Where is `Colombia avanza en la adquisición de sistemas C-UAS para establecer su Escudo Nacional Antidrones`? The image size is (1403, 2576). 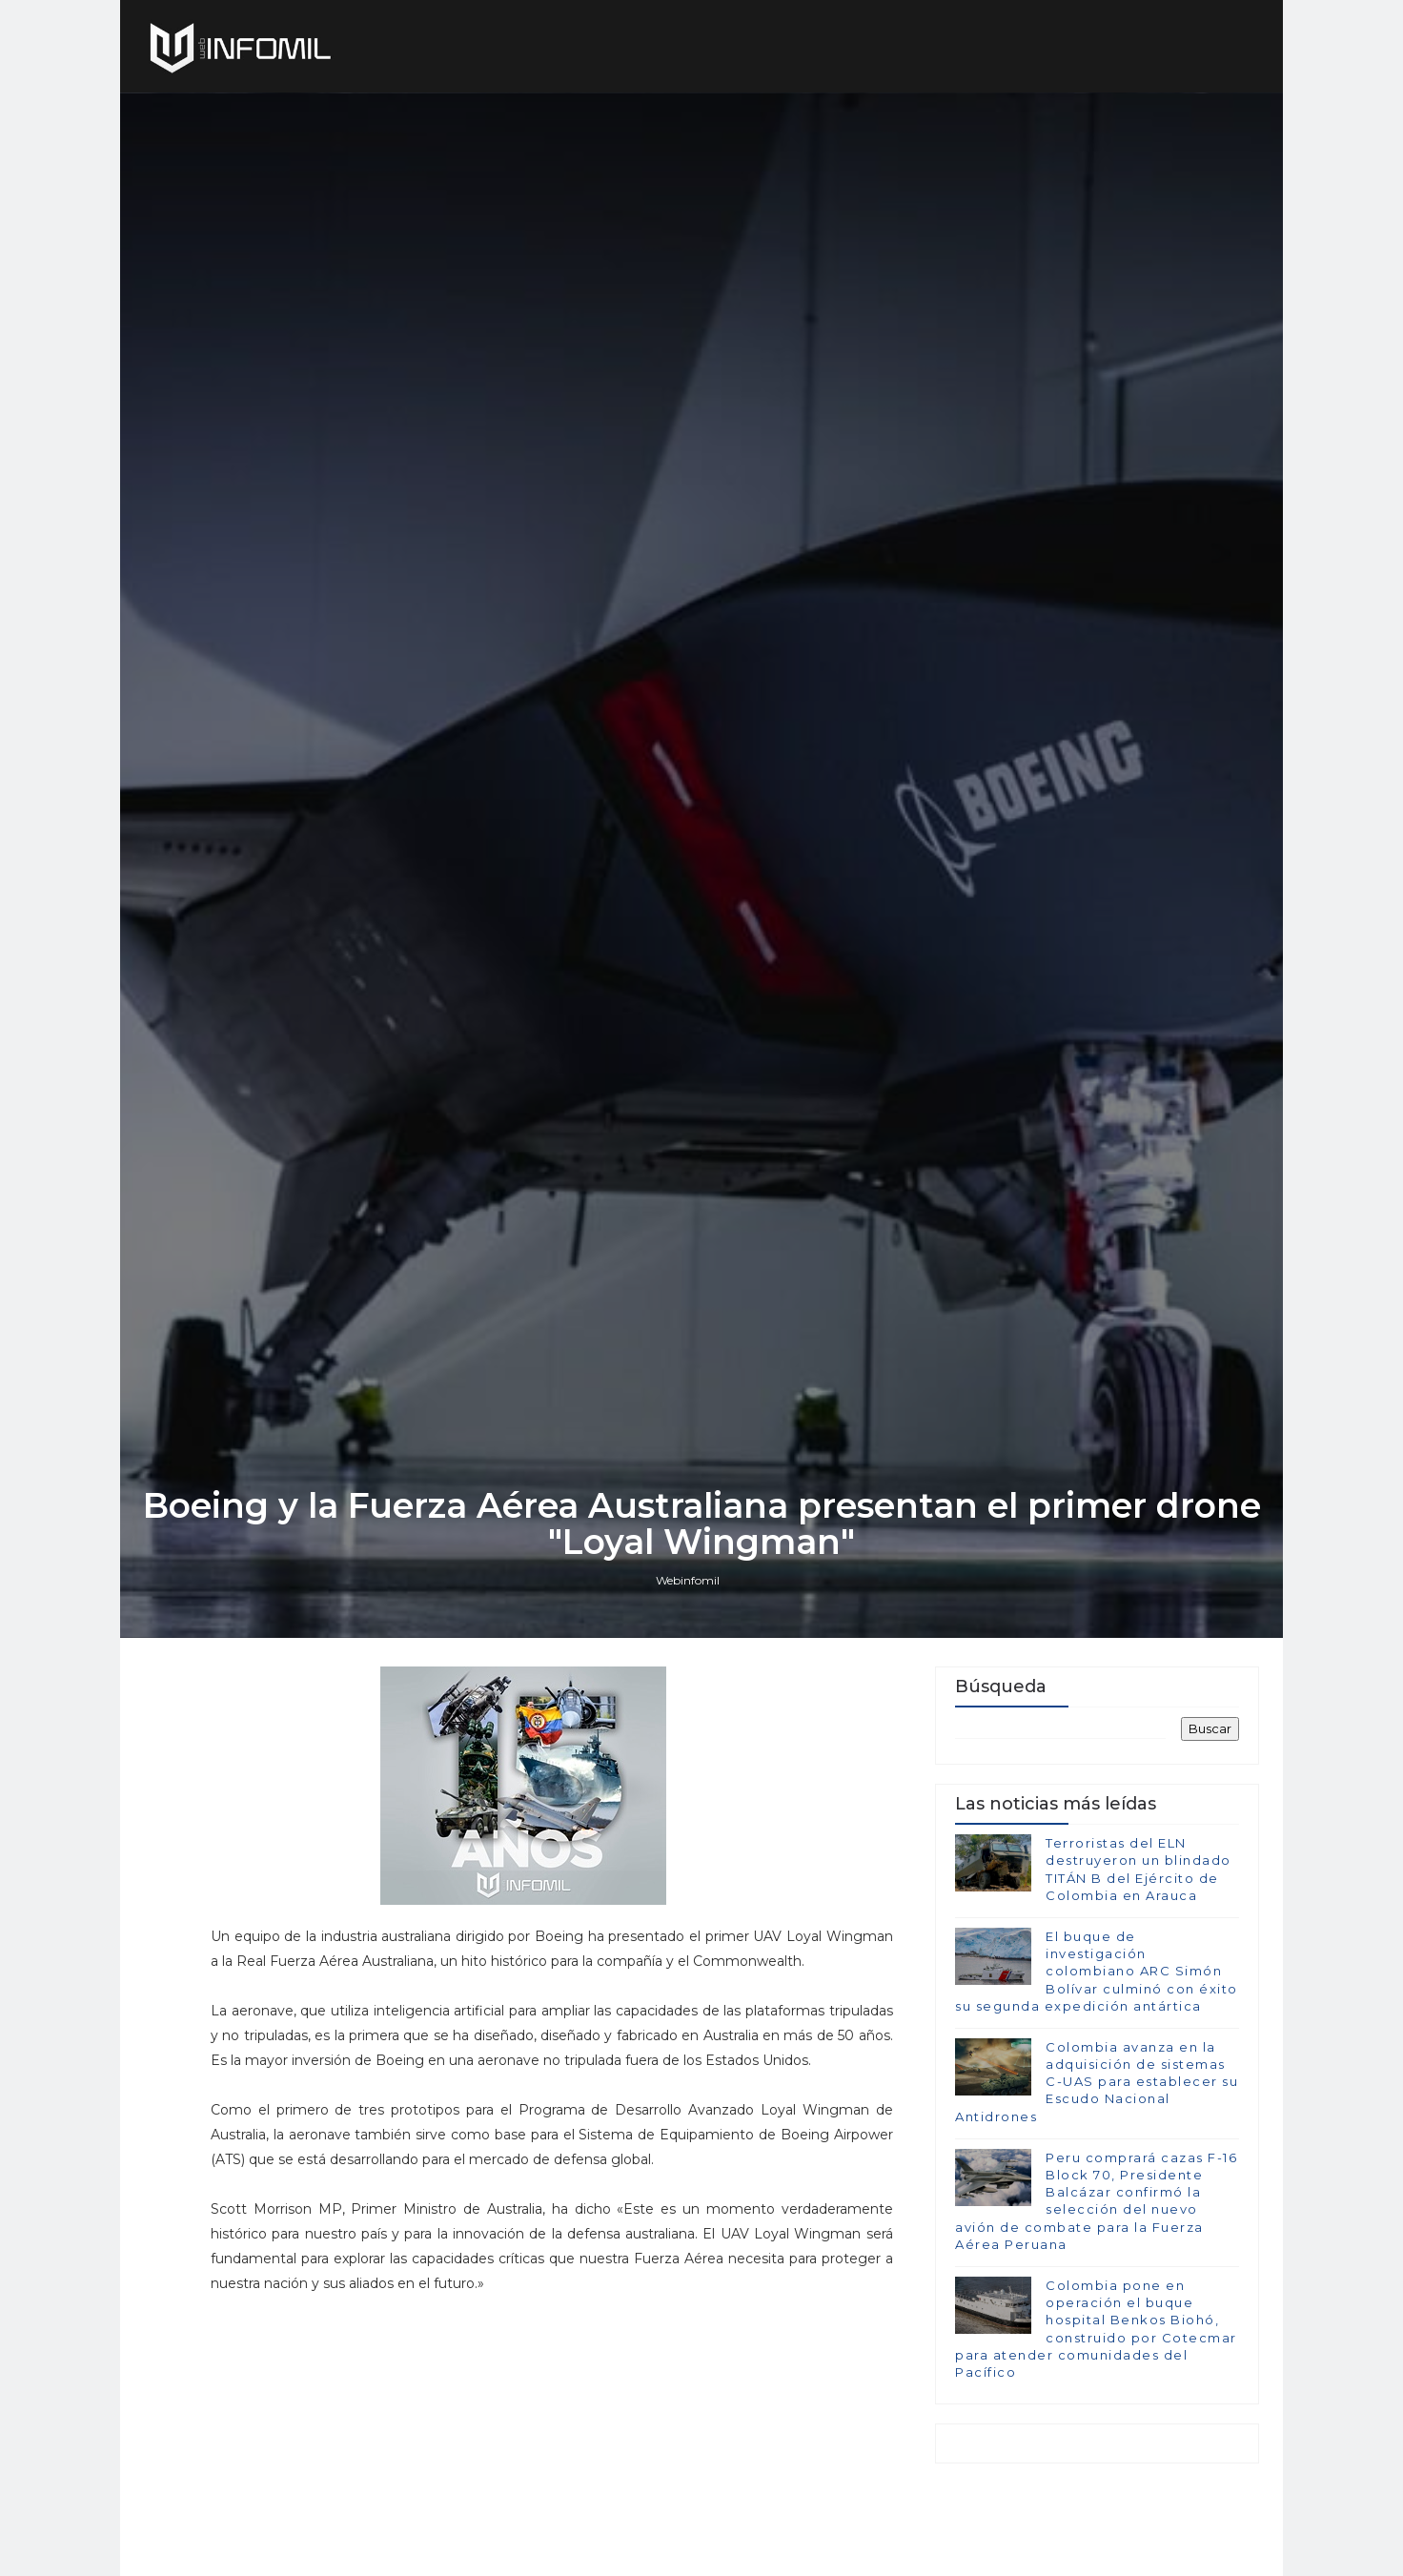
Colombia avanza en la adquisición de sistemas C-UAS para establecer su Escudo Nacional Antidrones is located at coordinates (1096, 2081).